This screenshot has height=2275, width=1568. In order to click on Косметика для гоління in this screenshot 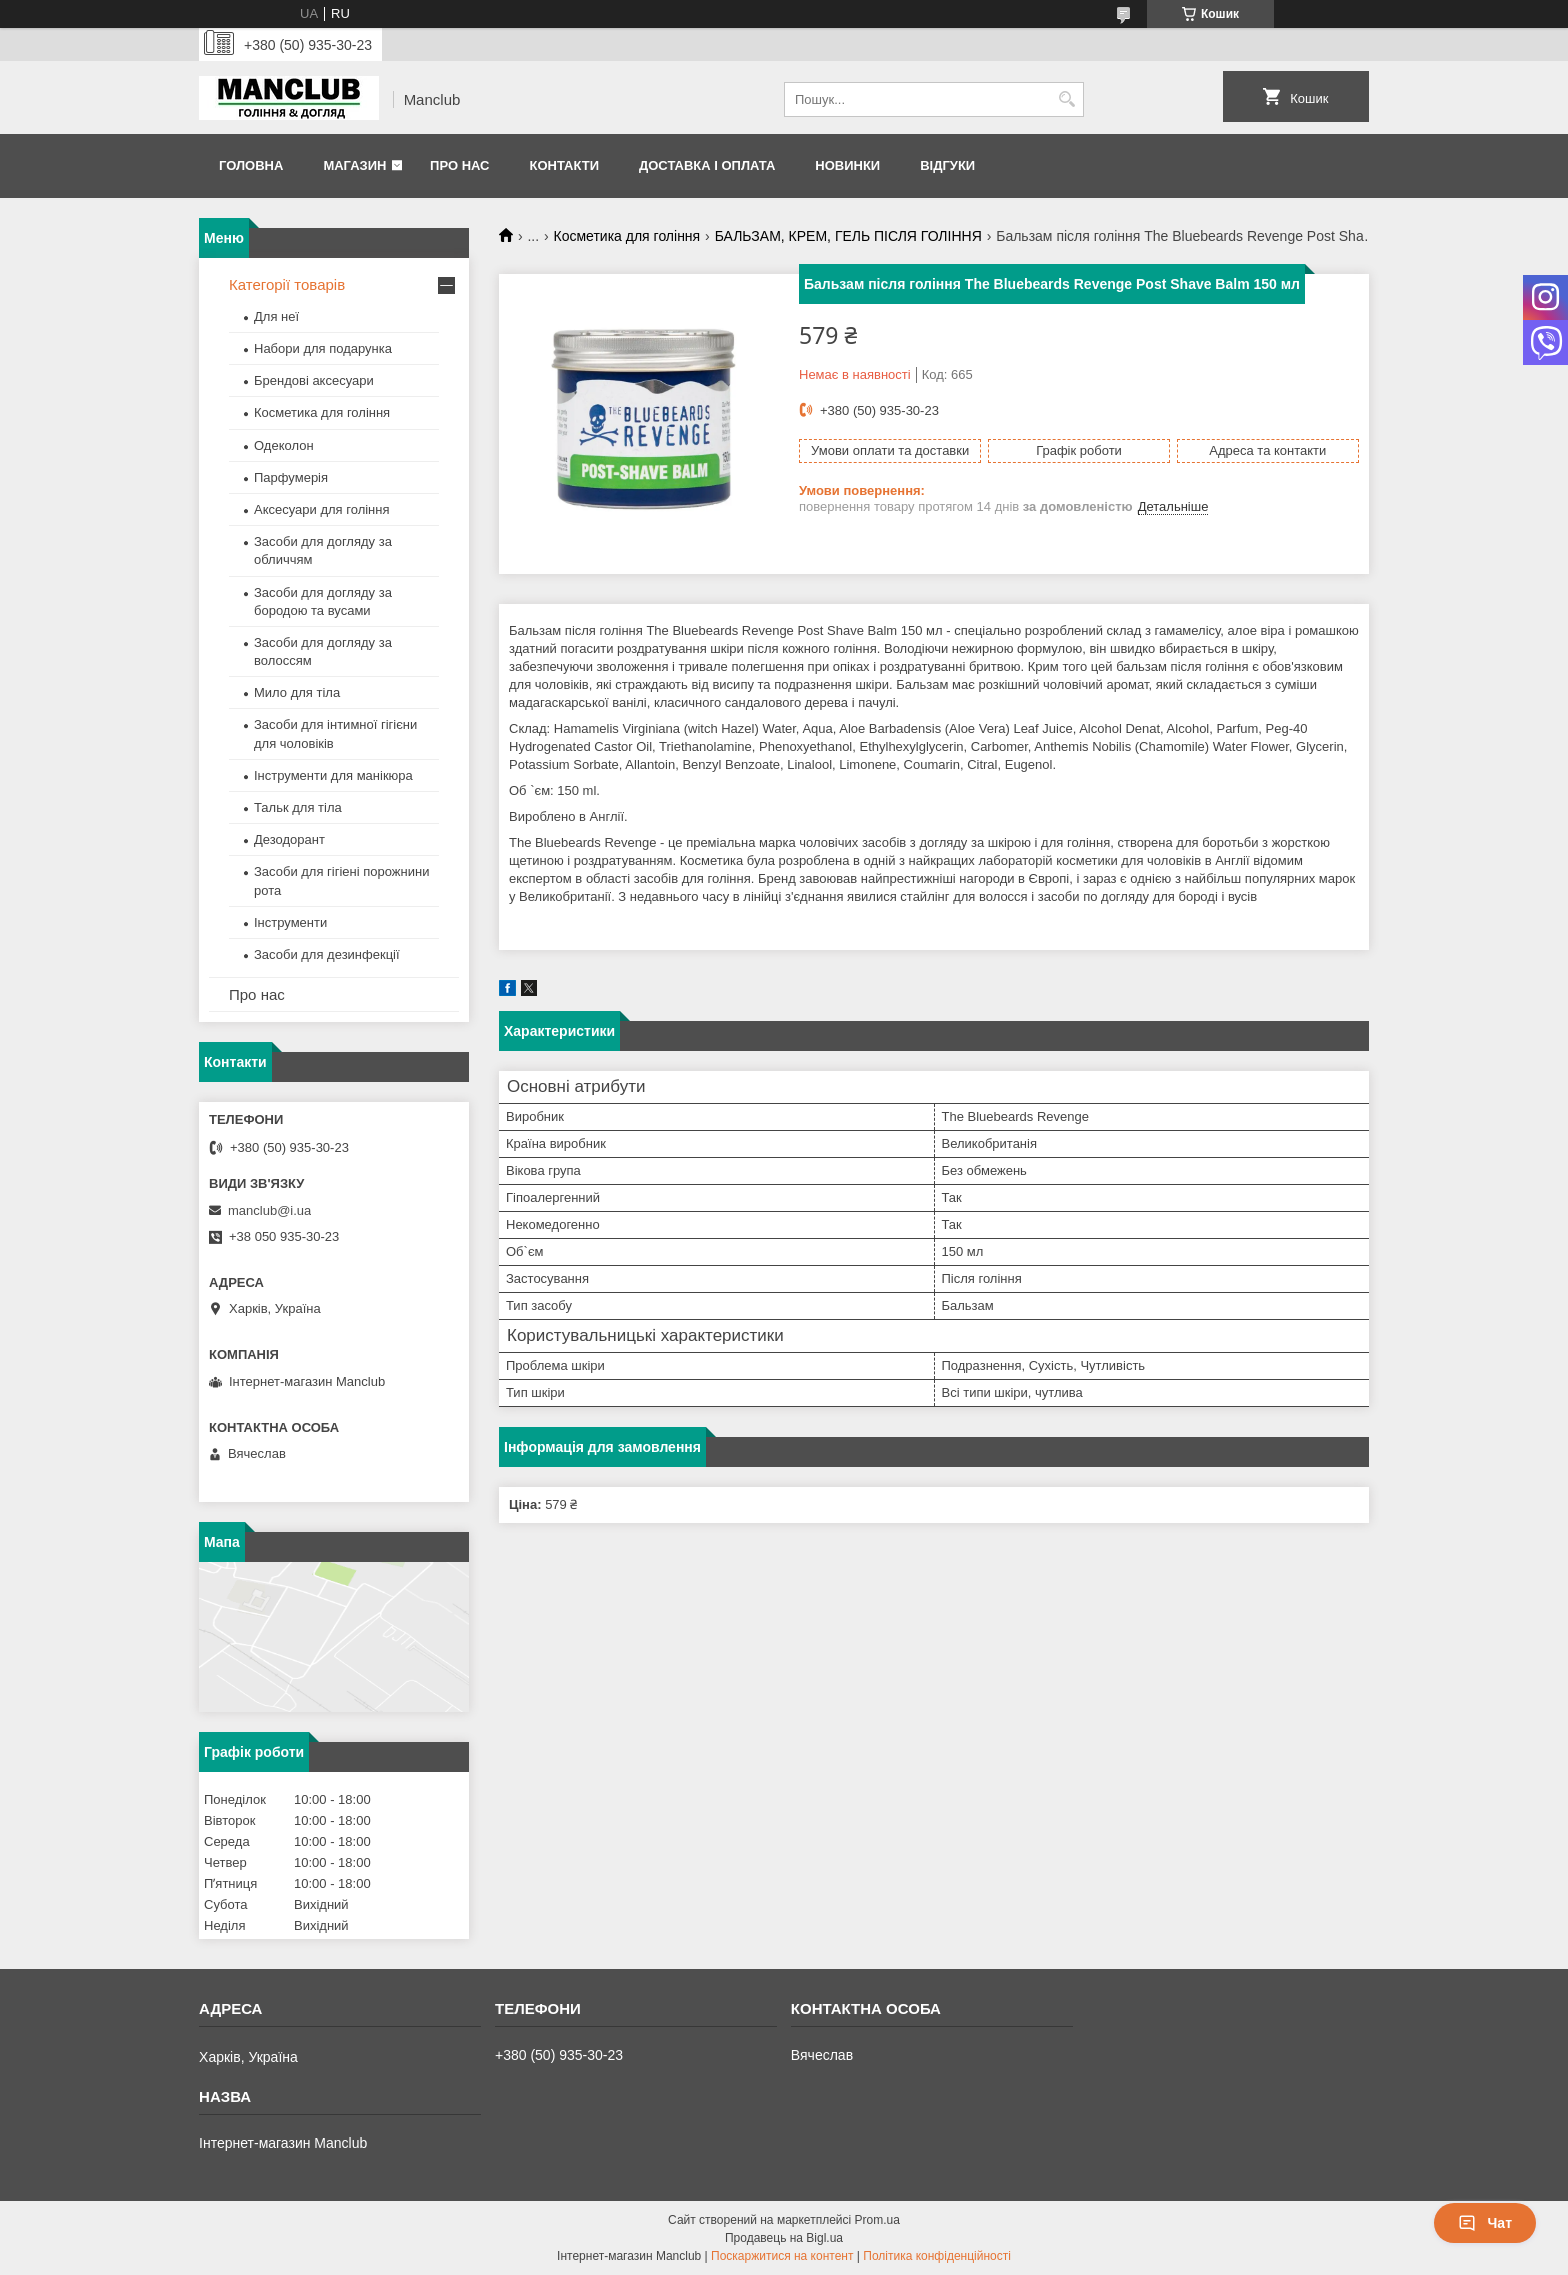, I will do `click(627, 236)`.